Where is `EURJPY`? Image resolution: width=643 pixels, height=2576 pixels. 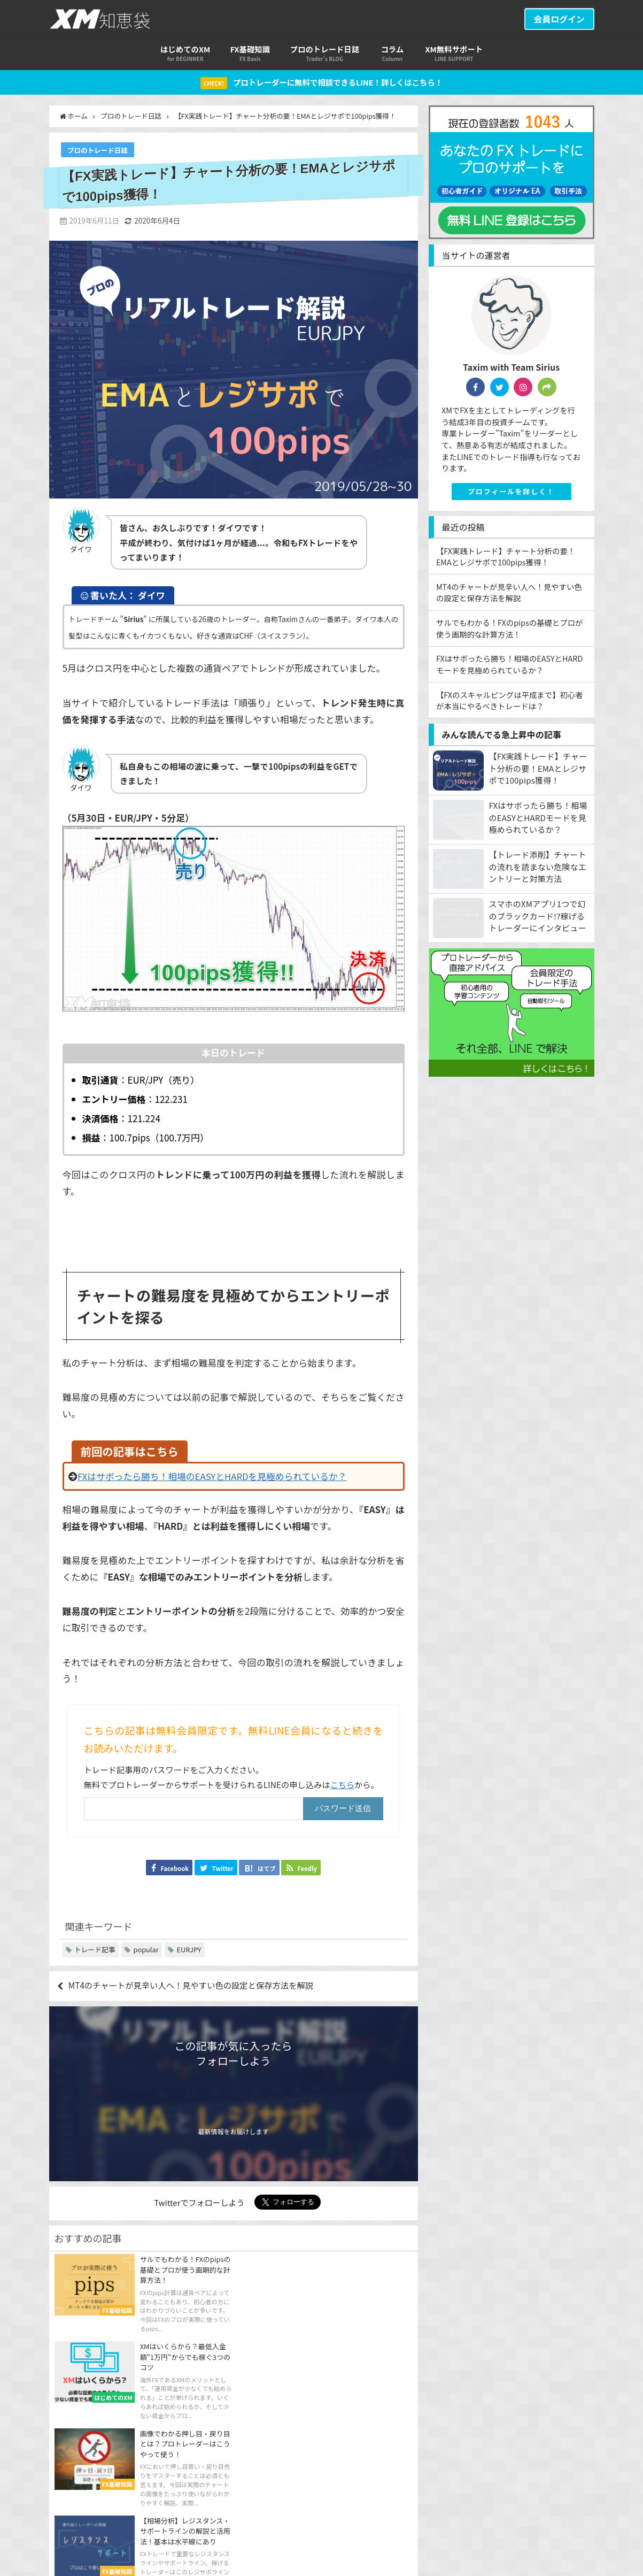
EURJPY is located at coordinates (188, 1950).